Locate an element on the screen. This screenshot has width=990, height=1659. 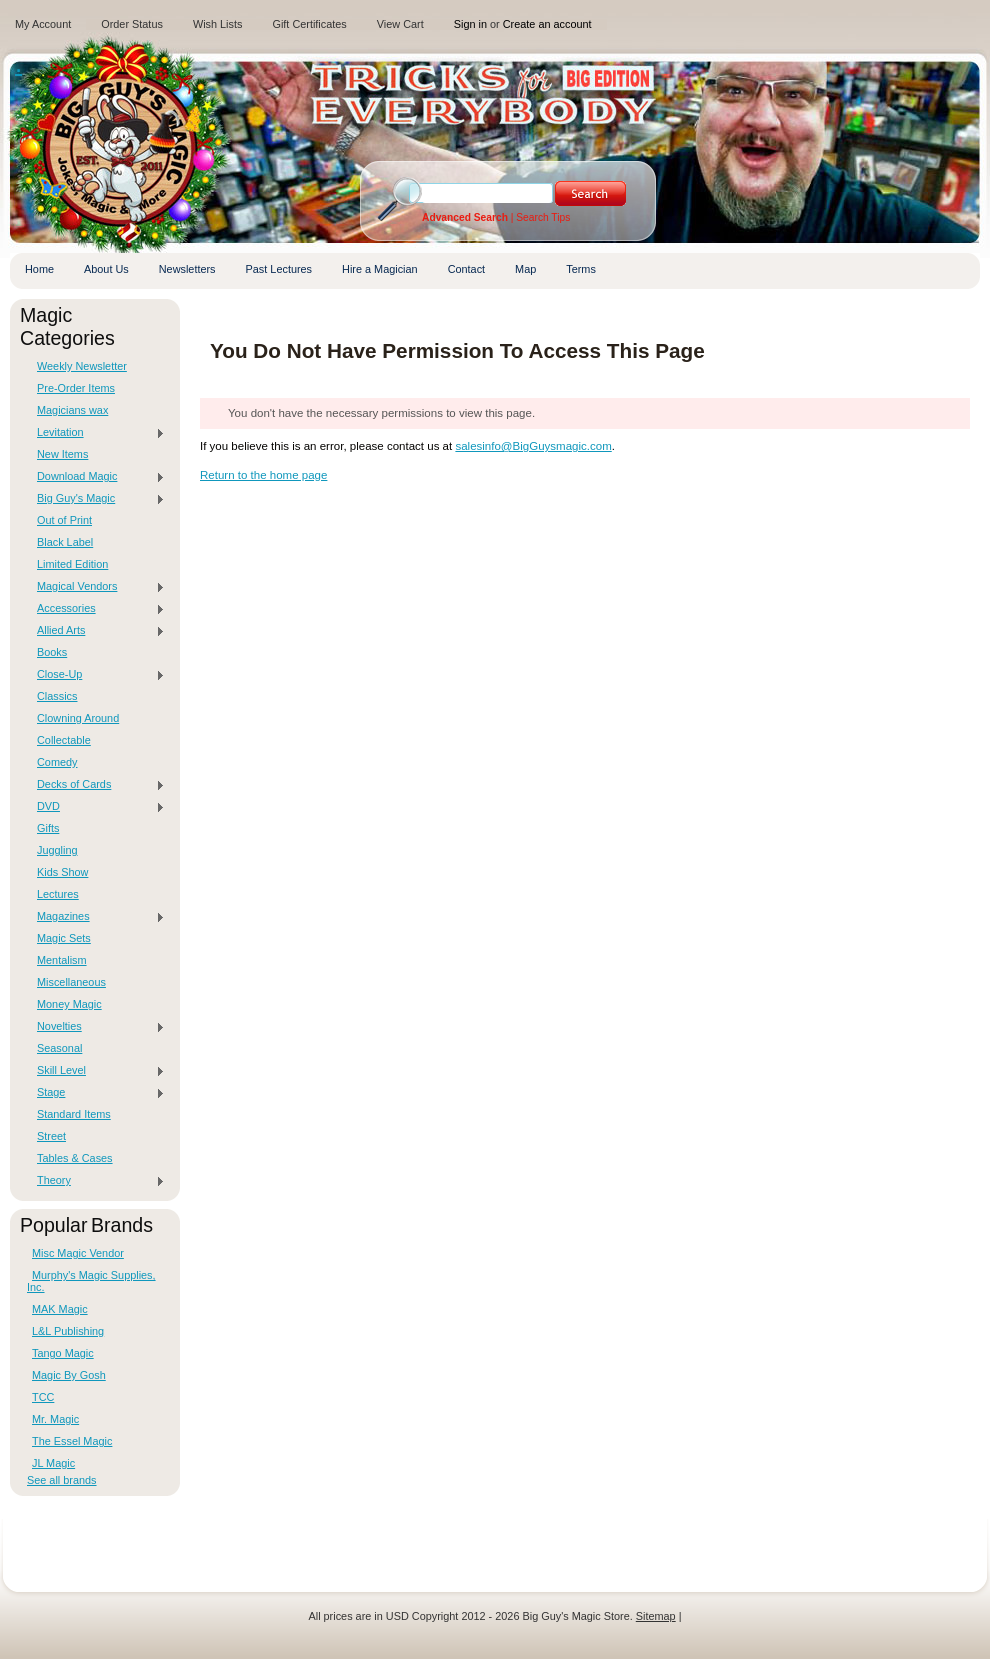
The Essel Magic is located at coordinates (72, 1441).